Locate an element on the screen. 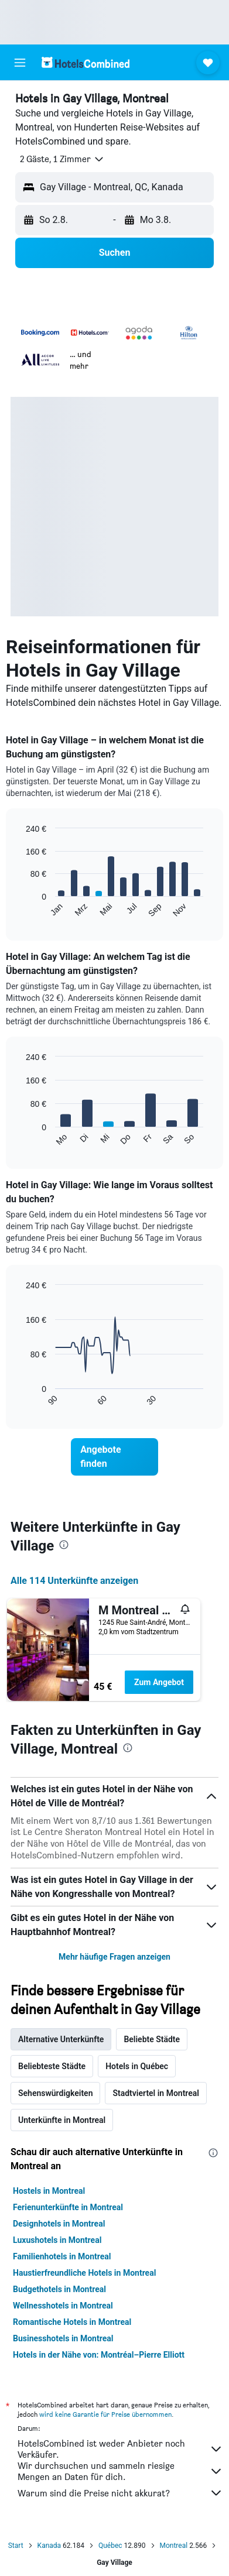 The width and height of the screenshot is (229, 2576). Hotels in Québec [tab] is located at coordinates (136, 2066).